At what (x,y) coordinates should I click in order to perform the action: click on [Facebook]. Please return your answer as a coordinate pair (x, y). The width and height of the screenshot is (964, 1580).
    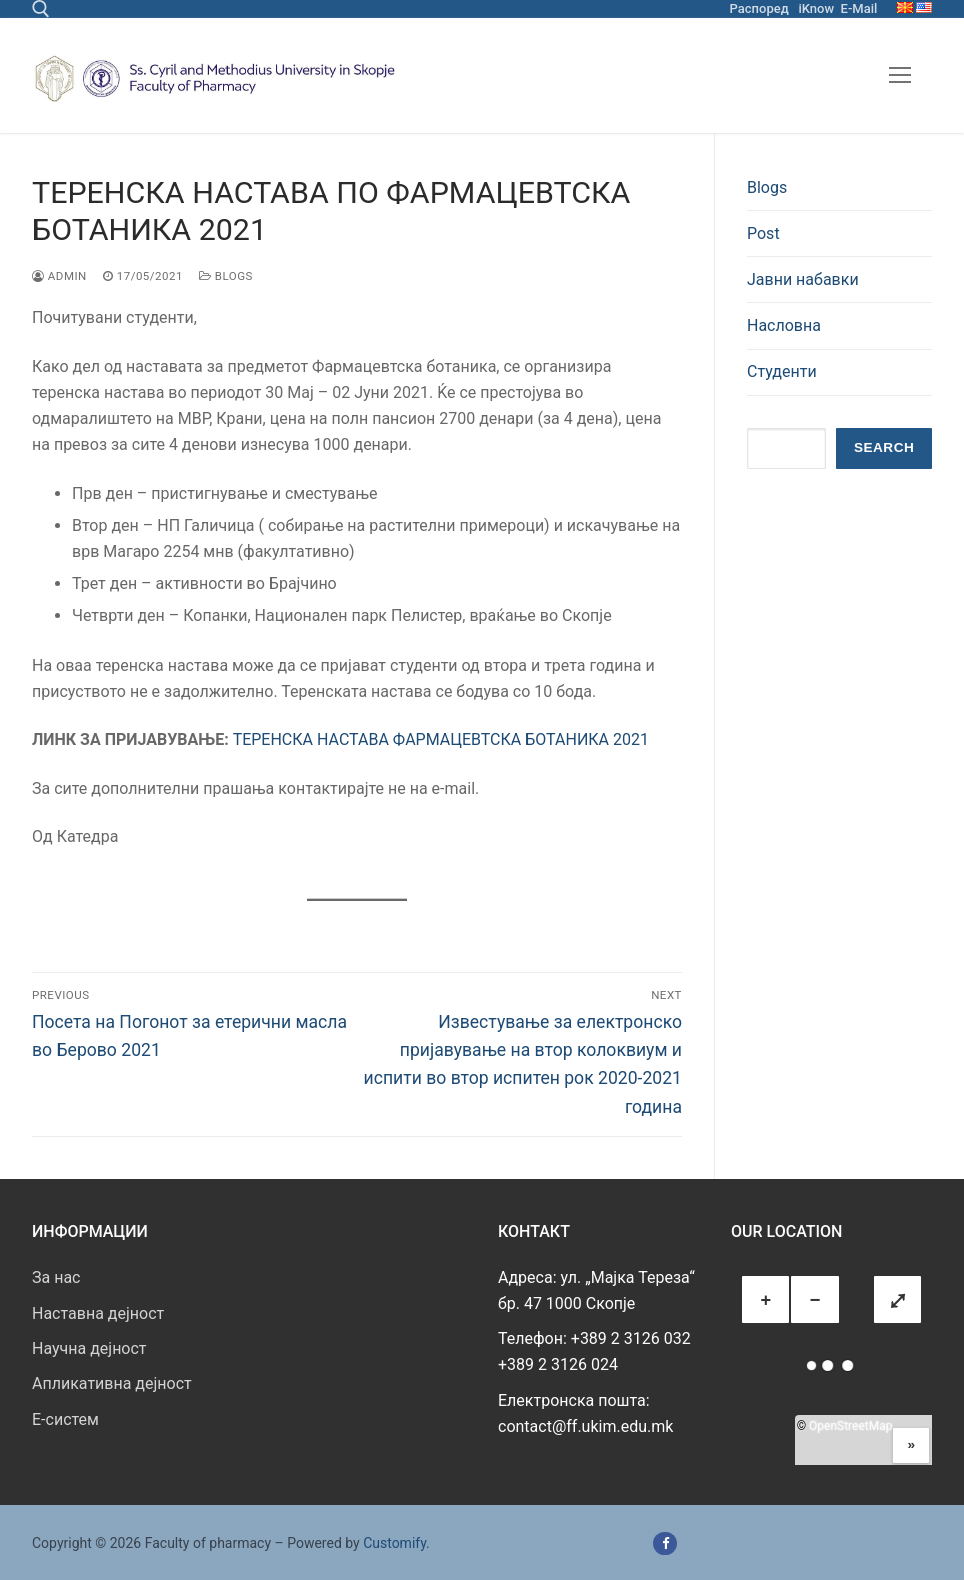
    Looking at the image, I should click on (664, 1543).